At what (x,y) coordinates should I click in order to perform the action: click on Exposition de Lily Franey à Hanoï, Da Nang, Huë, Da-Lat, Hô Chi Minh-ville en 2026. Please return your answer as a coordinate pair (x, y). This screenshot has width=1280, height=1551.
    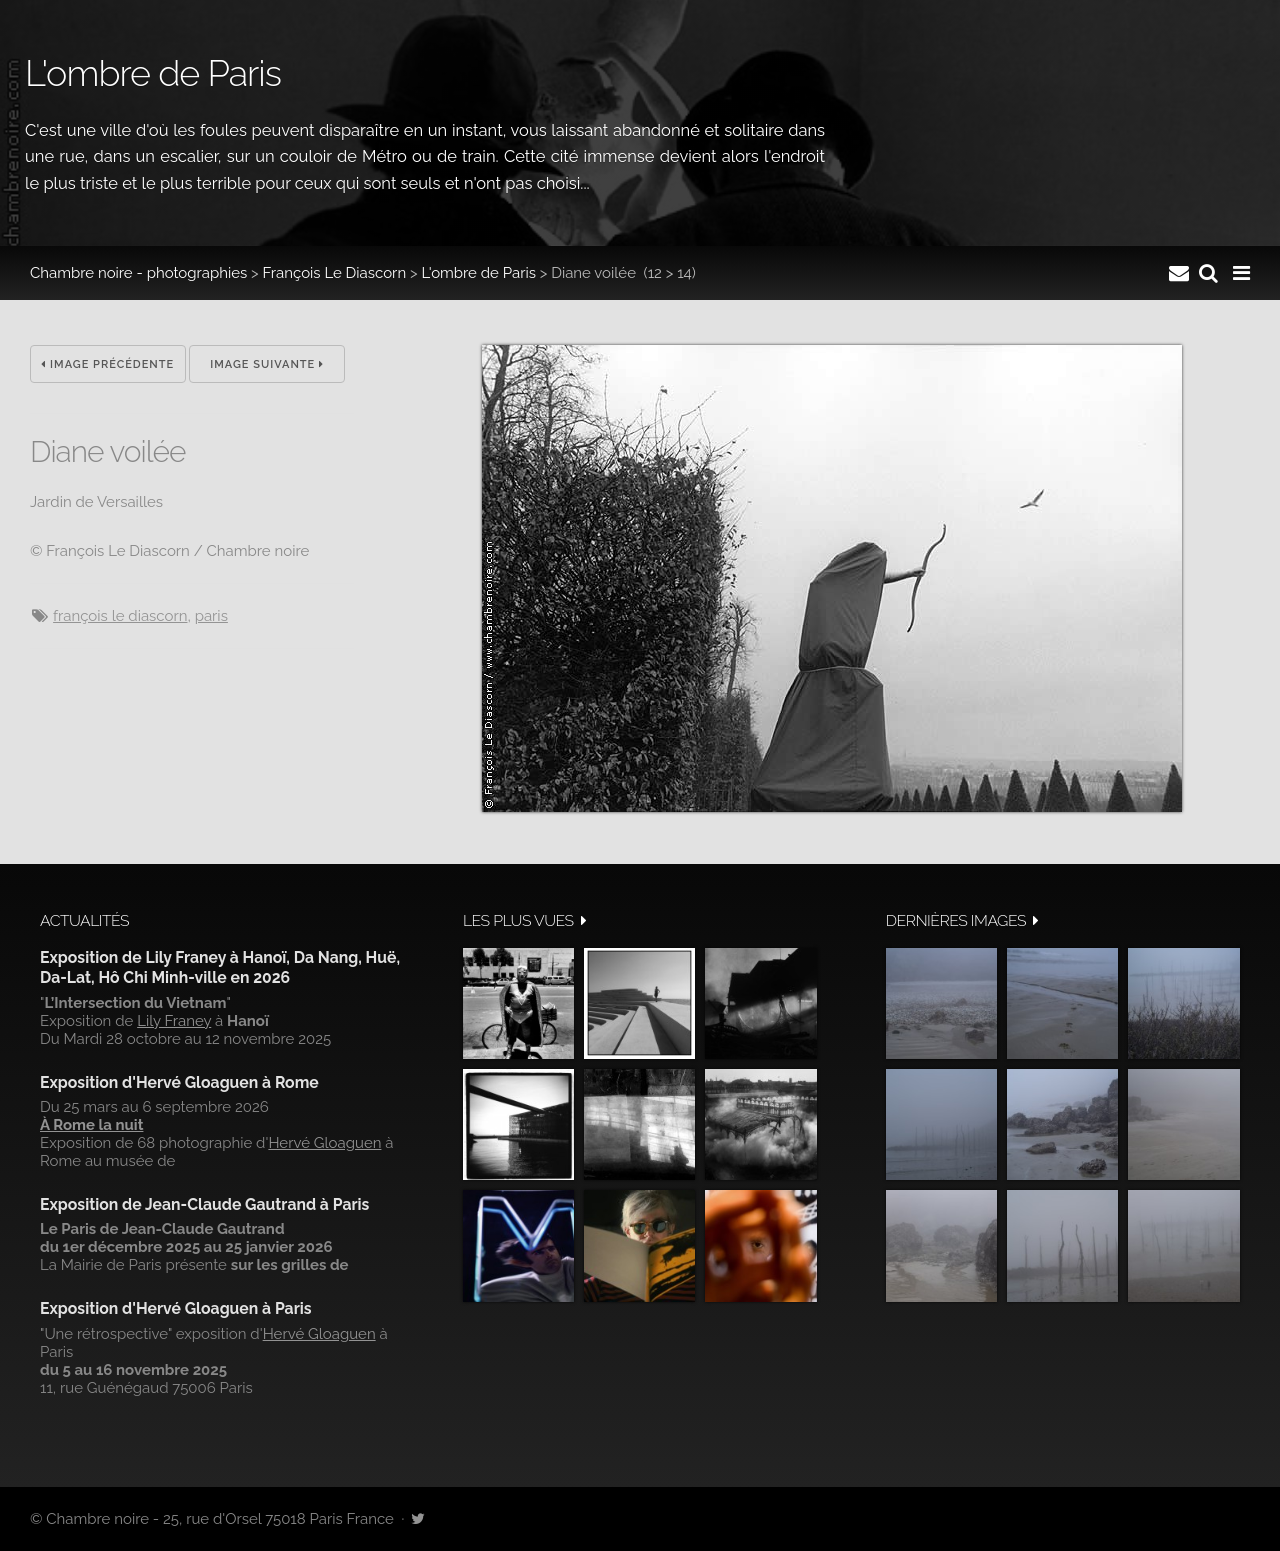
    Looking at the image, I should click on (220, 967).